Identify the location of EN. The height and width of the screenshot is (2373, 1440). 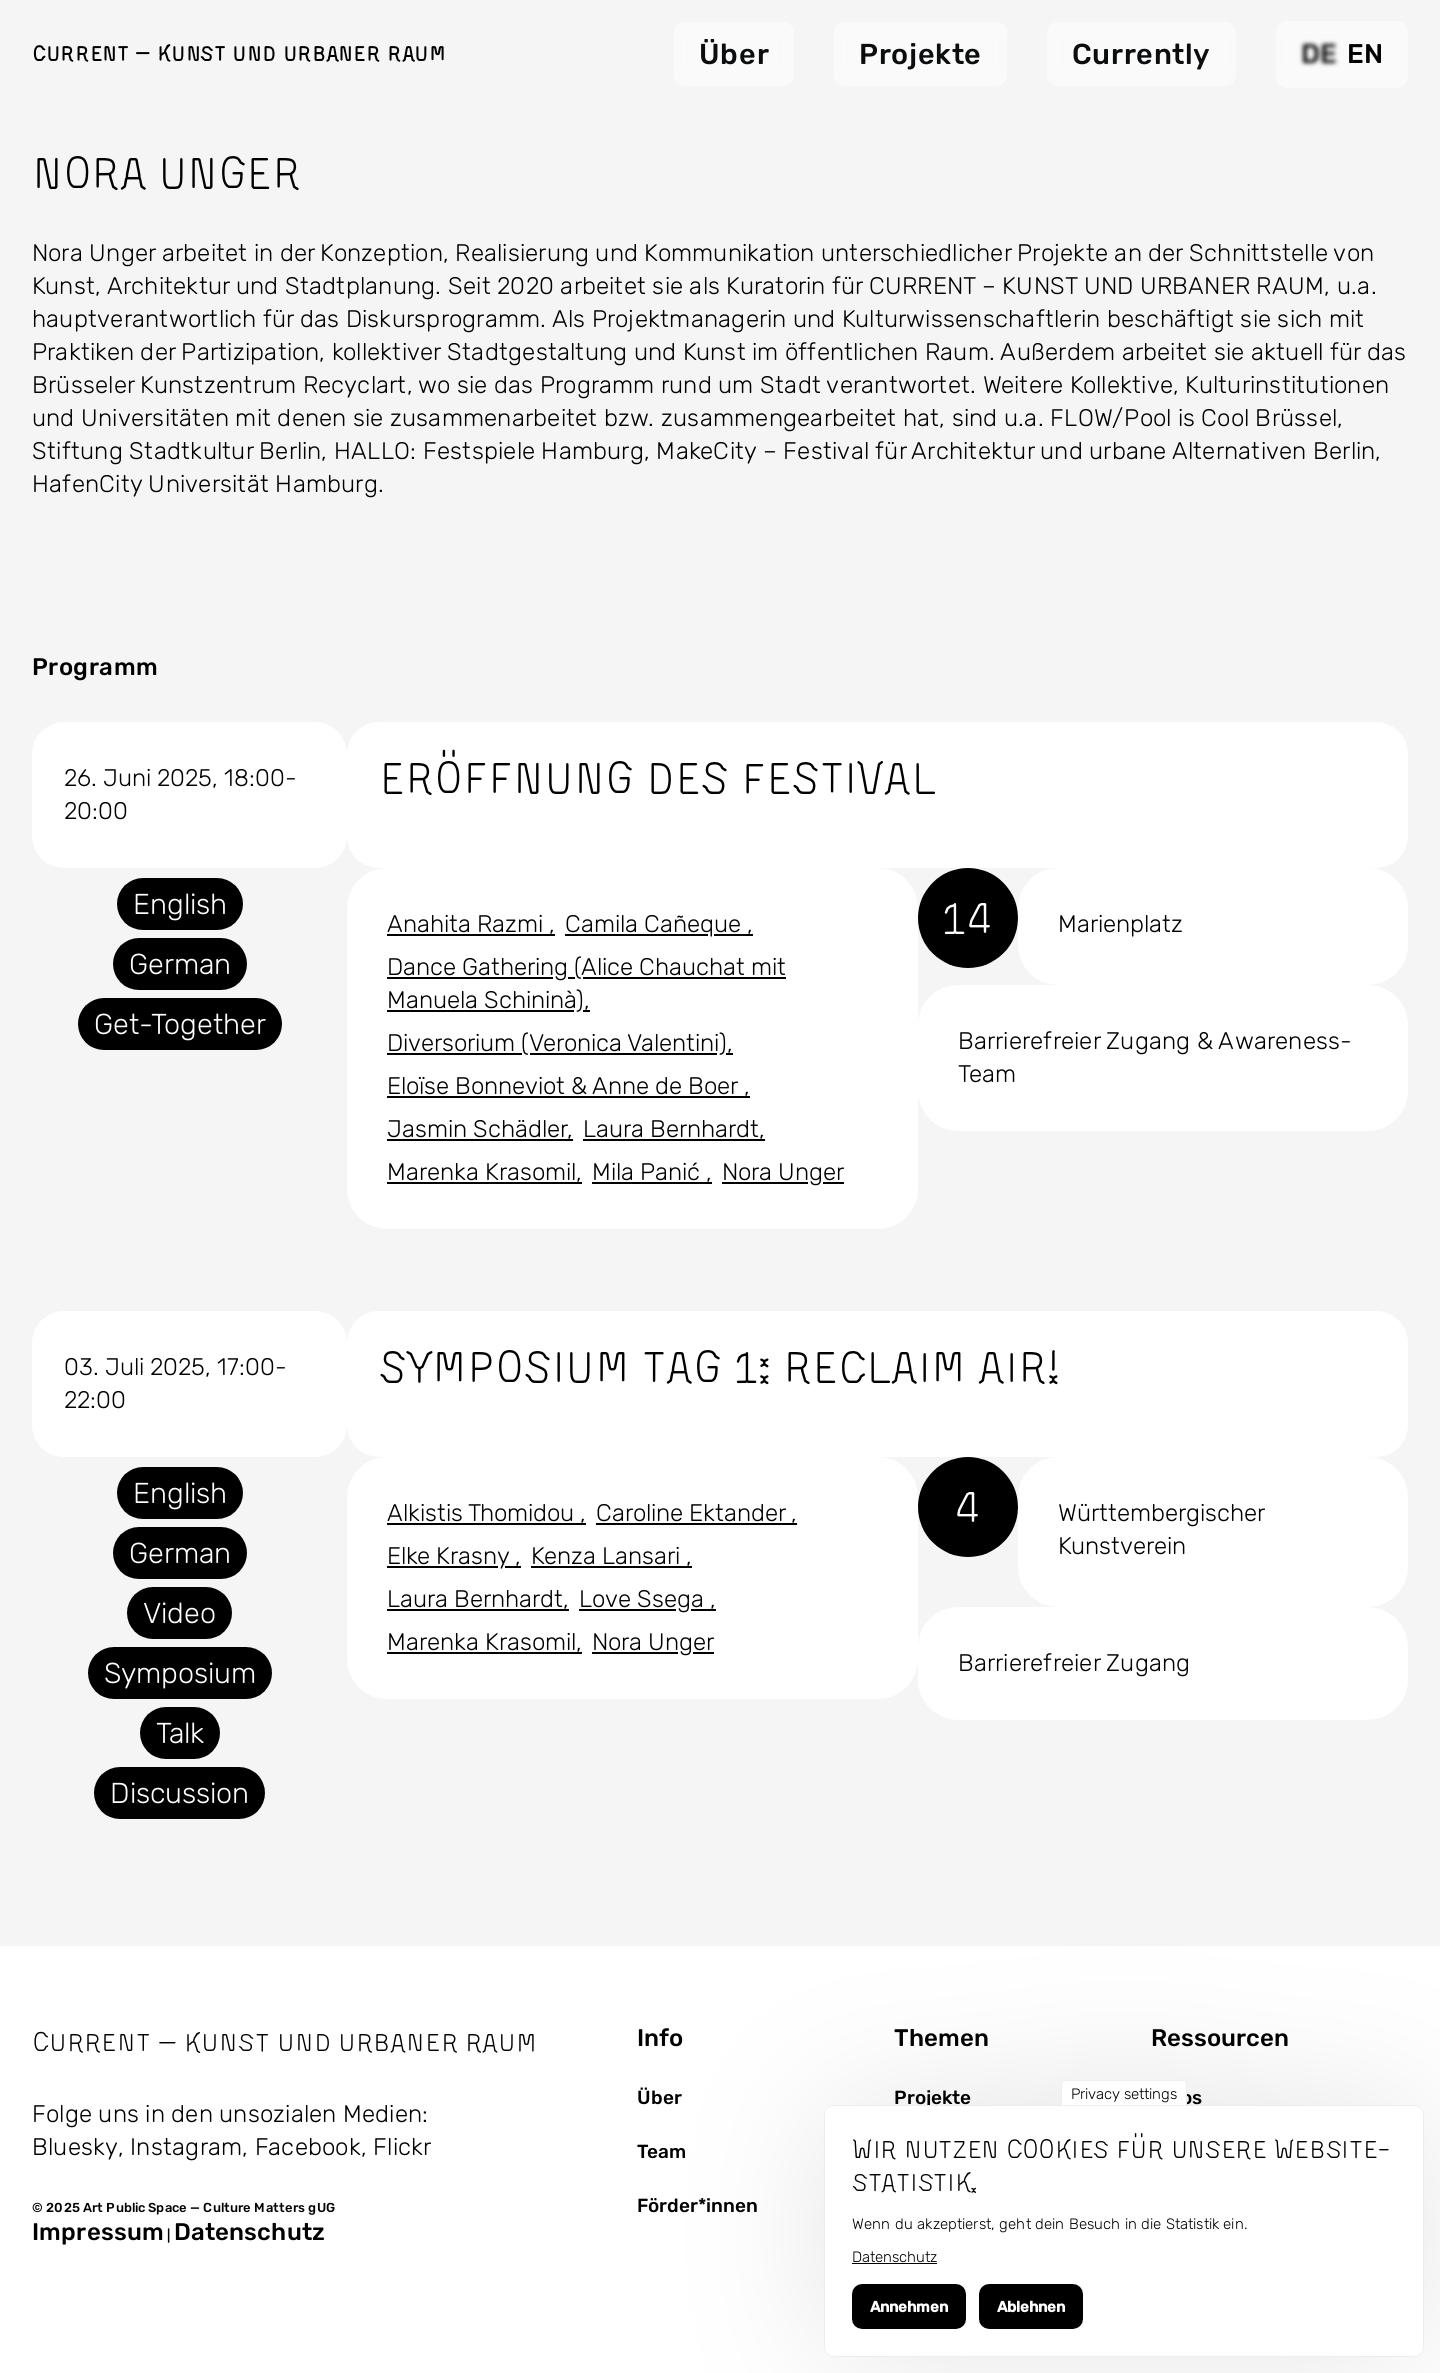
(1365, 54).